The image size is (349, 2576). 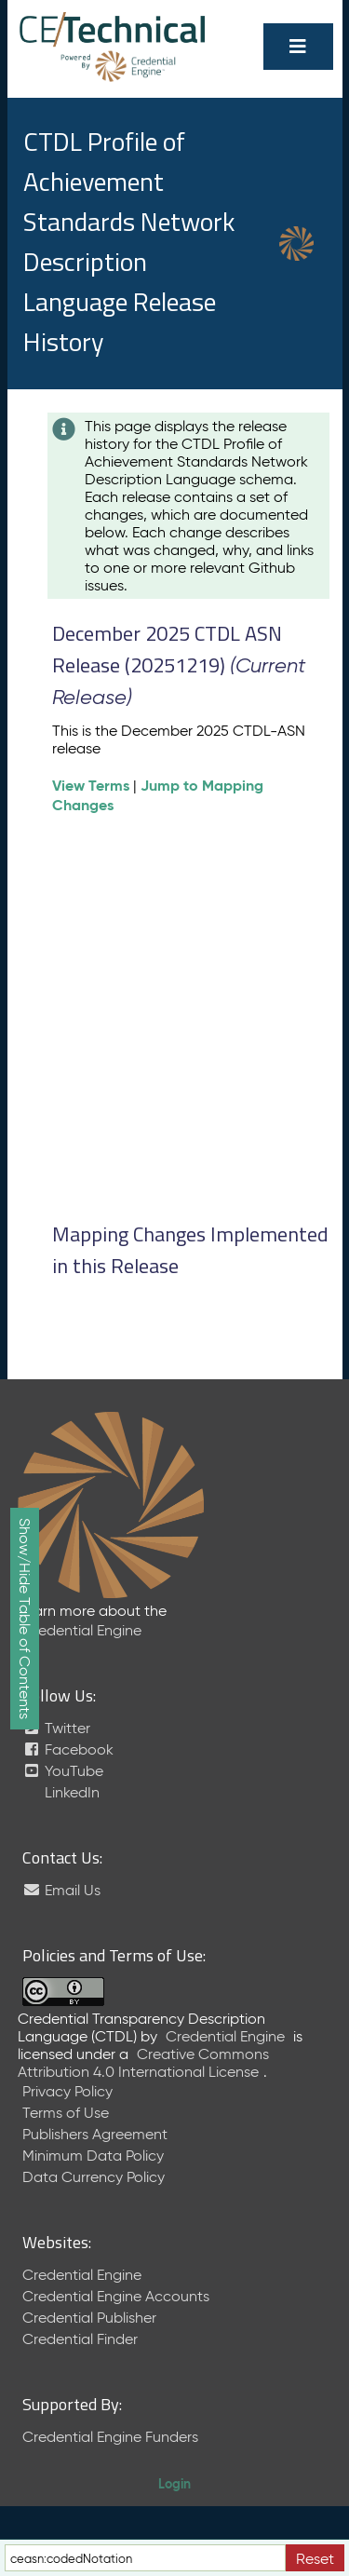 I want to click on Facebook, so click(x=68, y=1749).